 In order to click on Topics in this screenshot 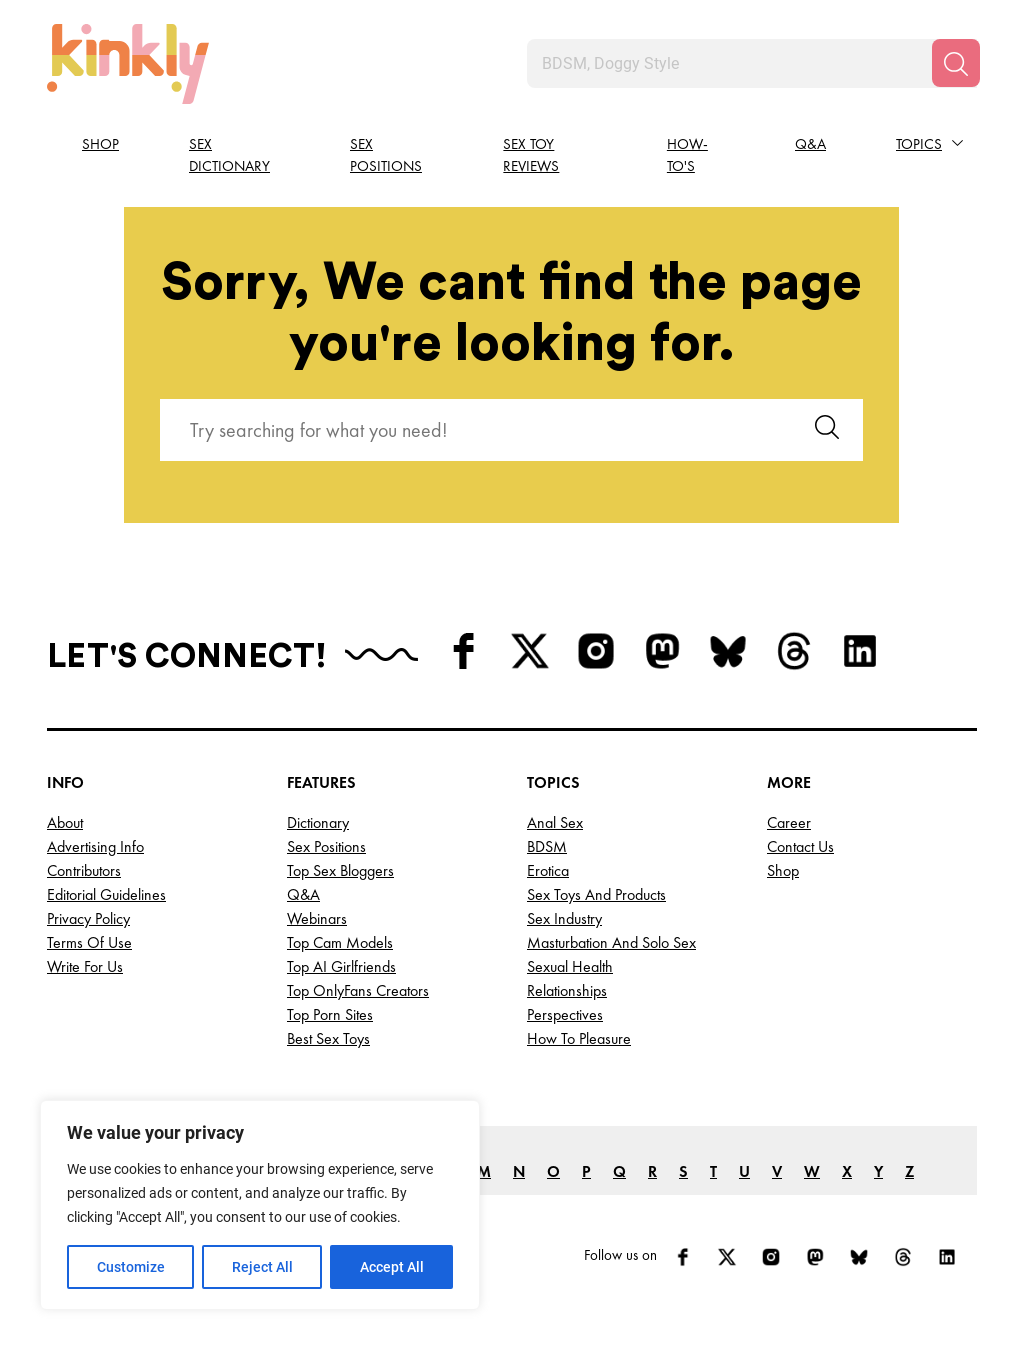, I will do `click(919, 144)`.